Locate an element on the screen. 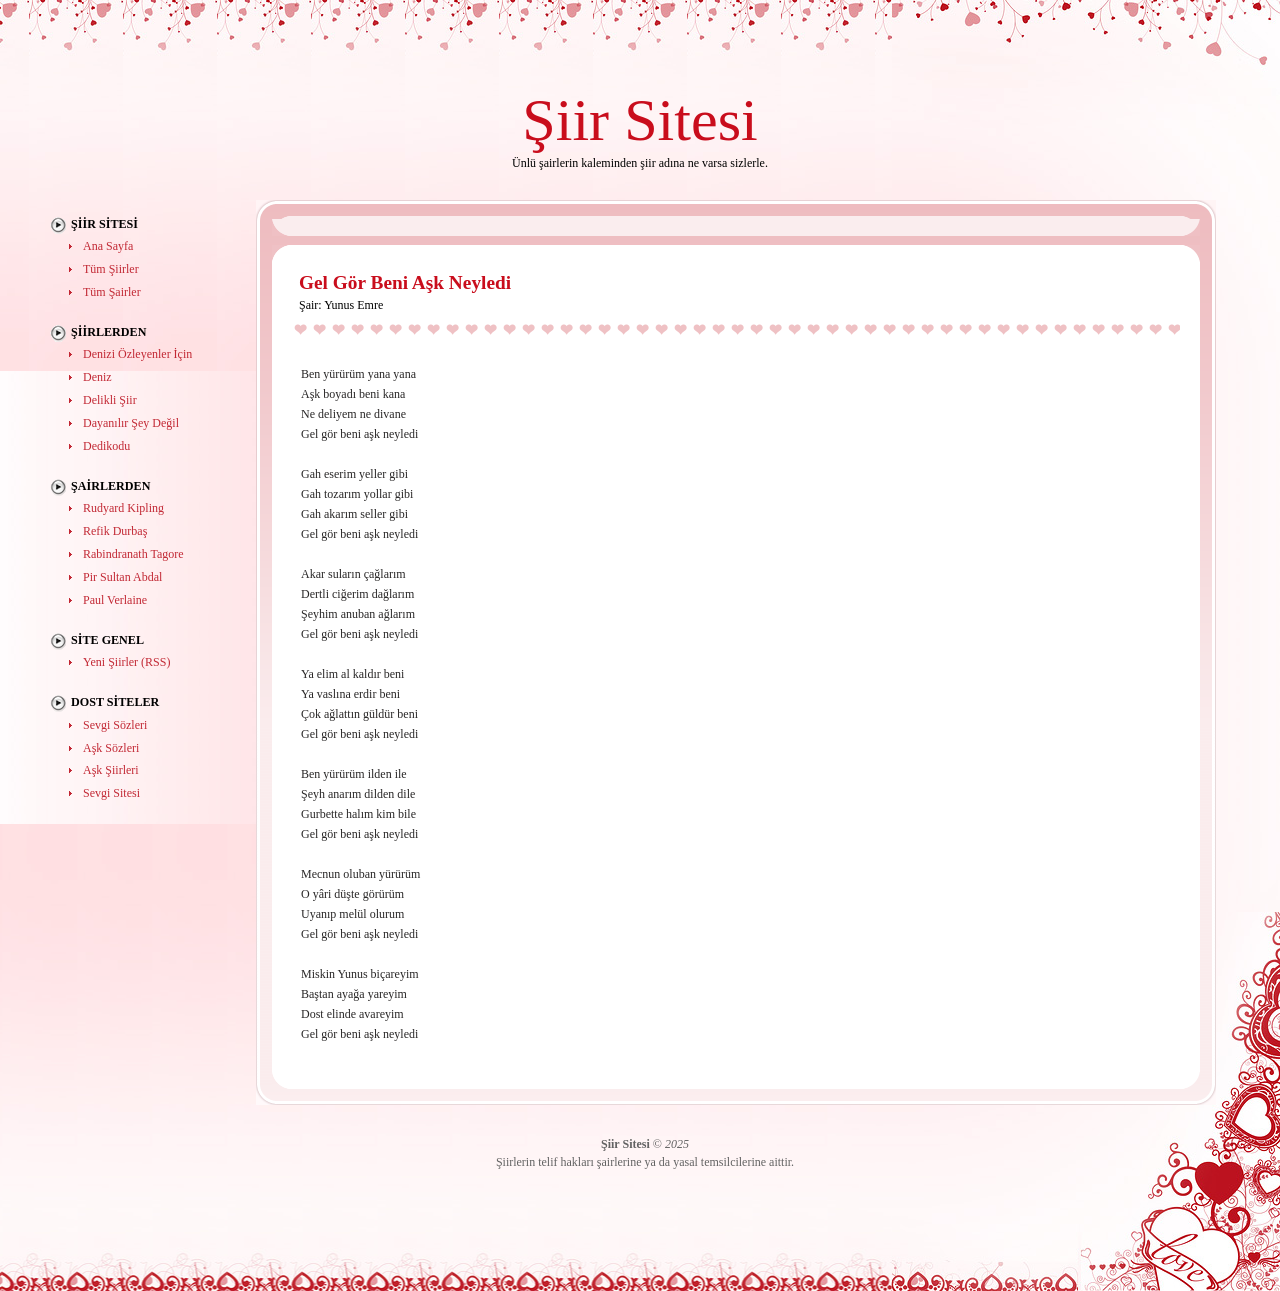 This screenshot has width=1280, height=1291. Tüm Şairler is located at coordinates (112, 292).